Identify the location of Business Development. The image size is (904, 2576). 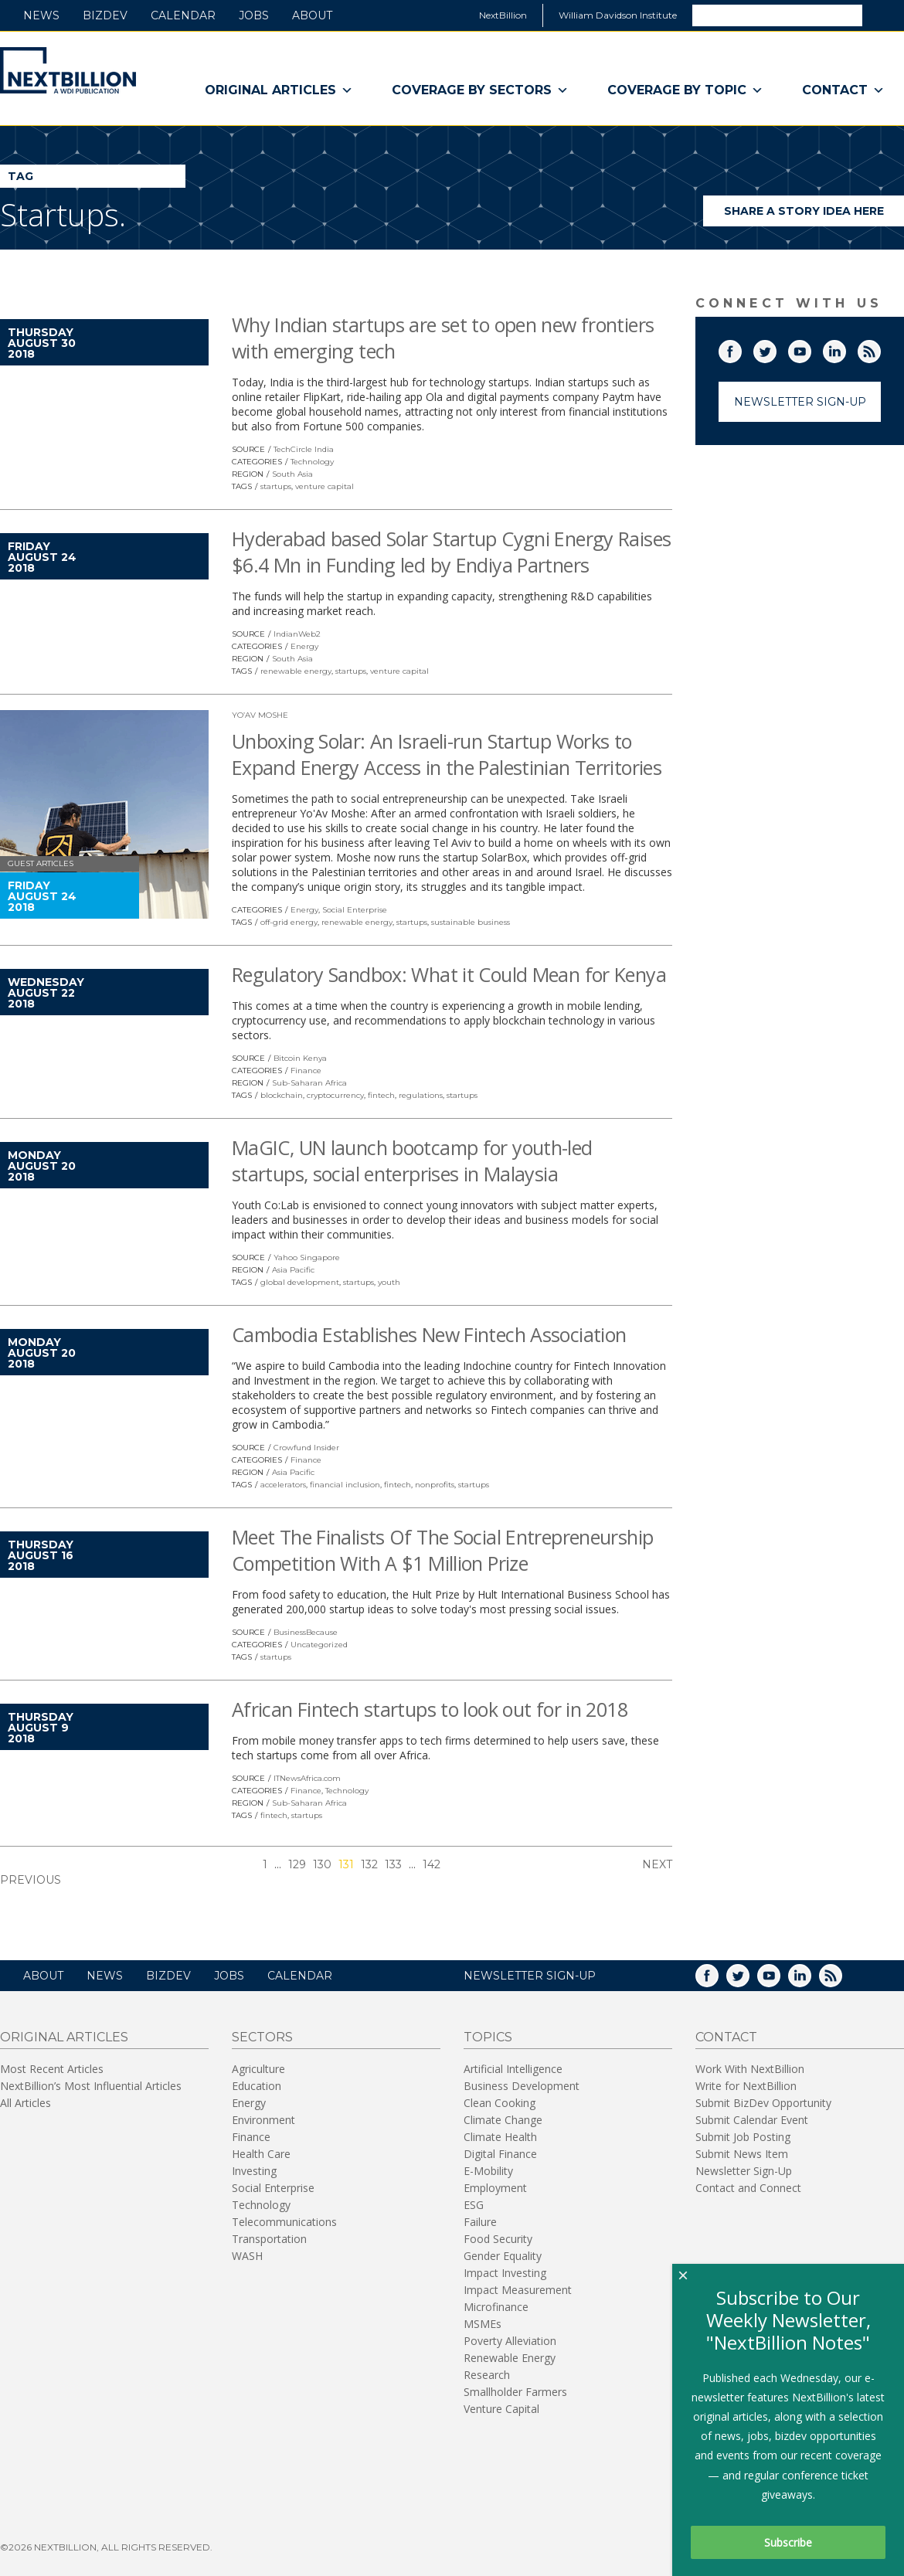
(521, 2085).